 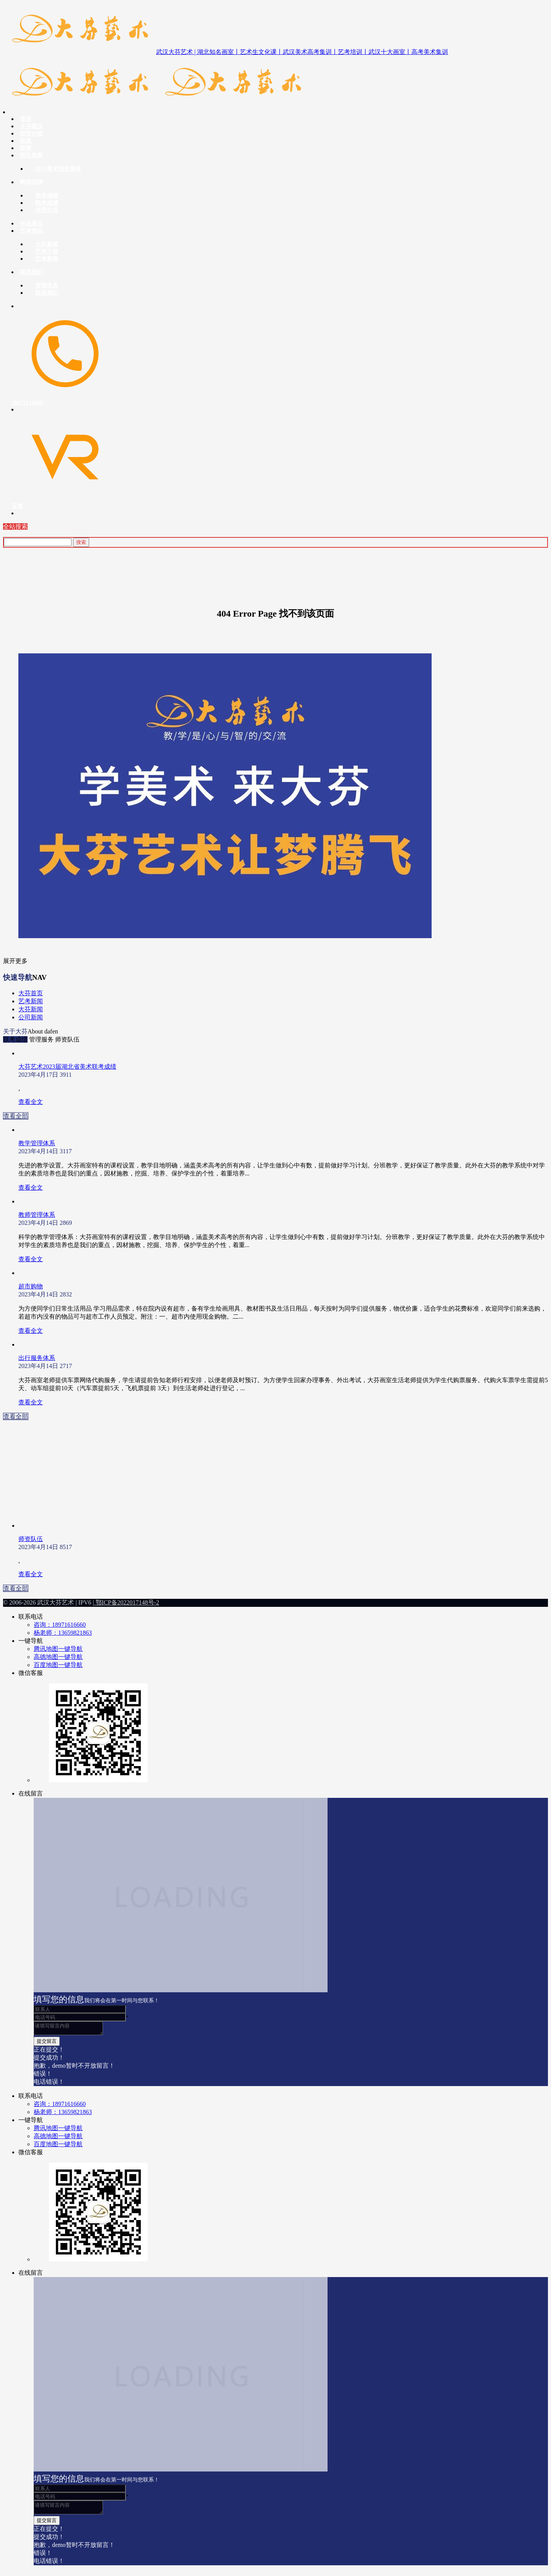 I want to click on 管理服务, so click(x=41, y=1039).